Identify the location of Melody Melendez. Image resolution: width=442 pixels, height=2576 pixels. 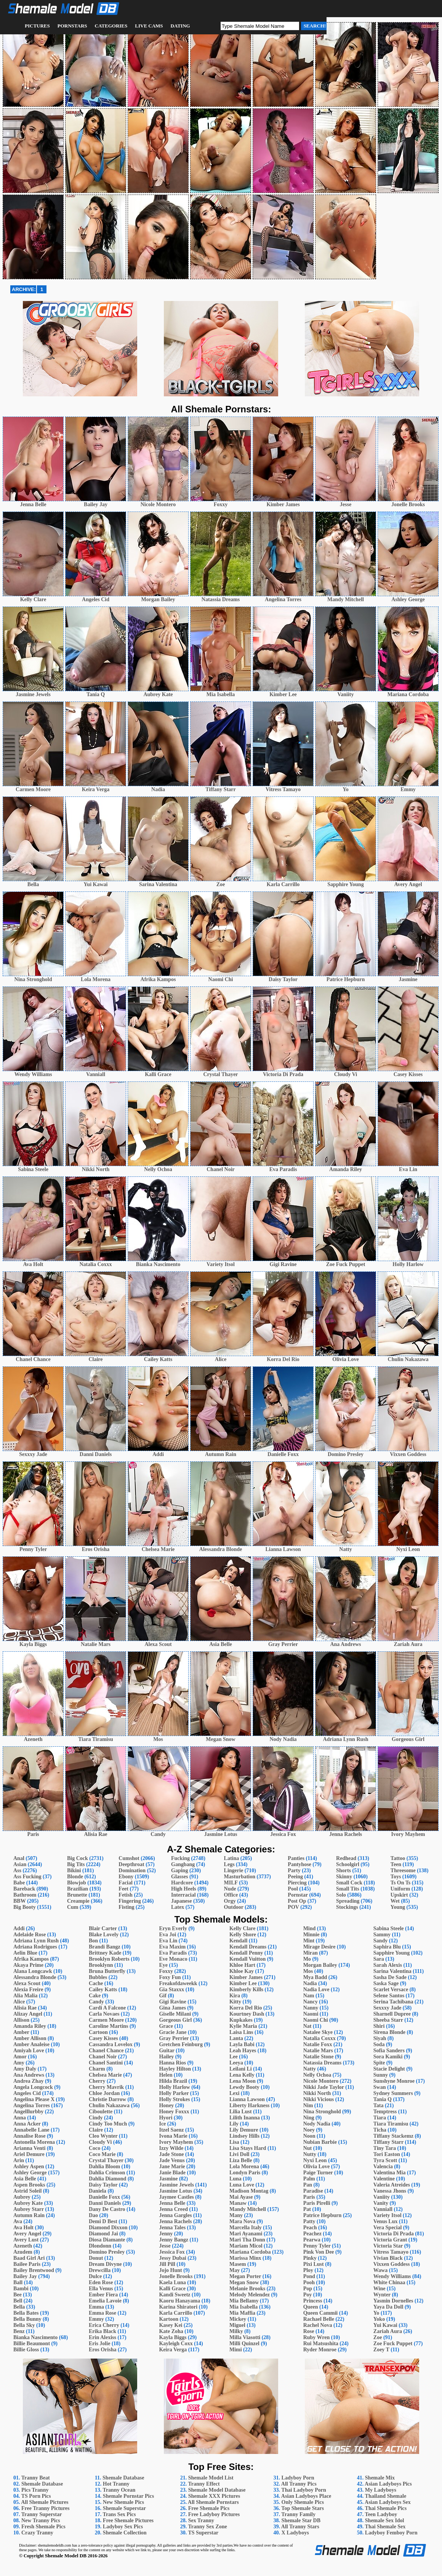
(249, 2295).